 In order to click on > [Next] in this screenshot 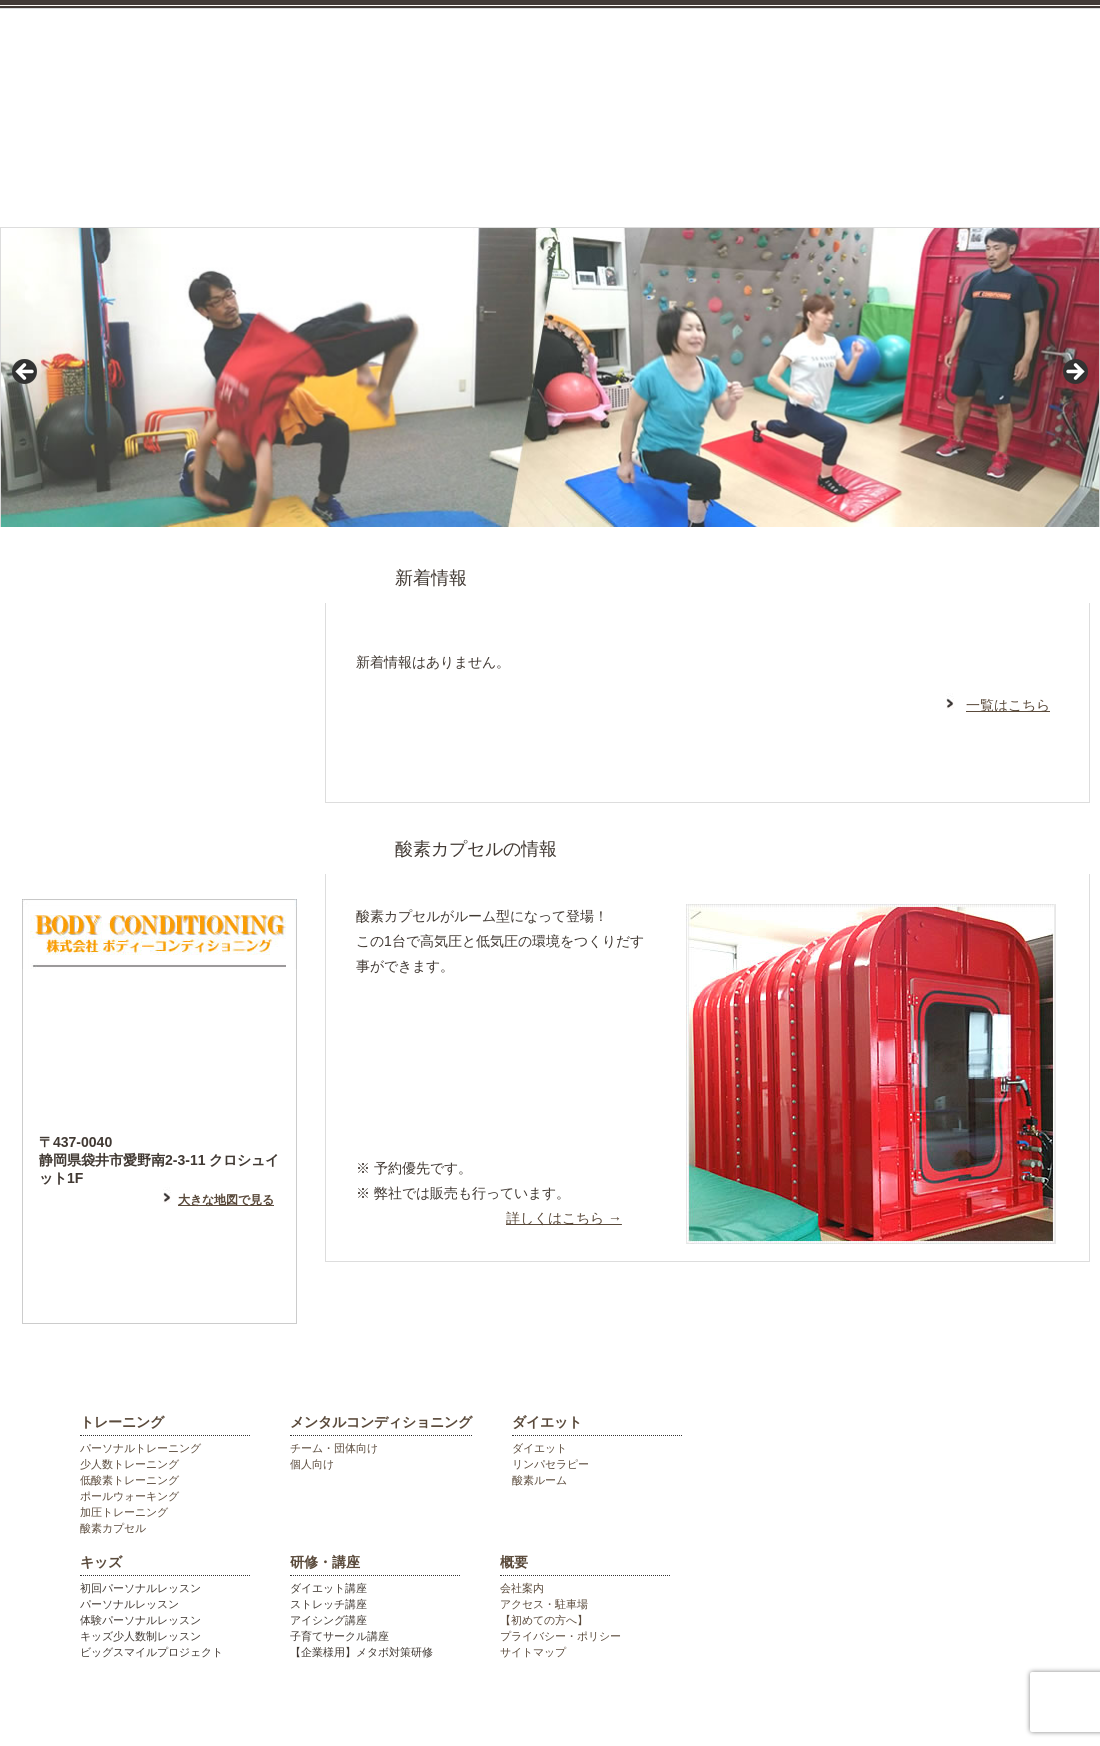, I will do `click(1074, 373)`.